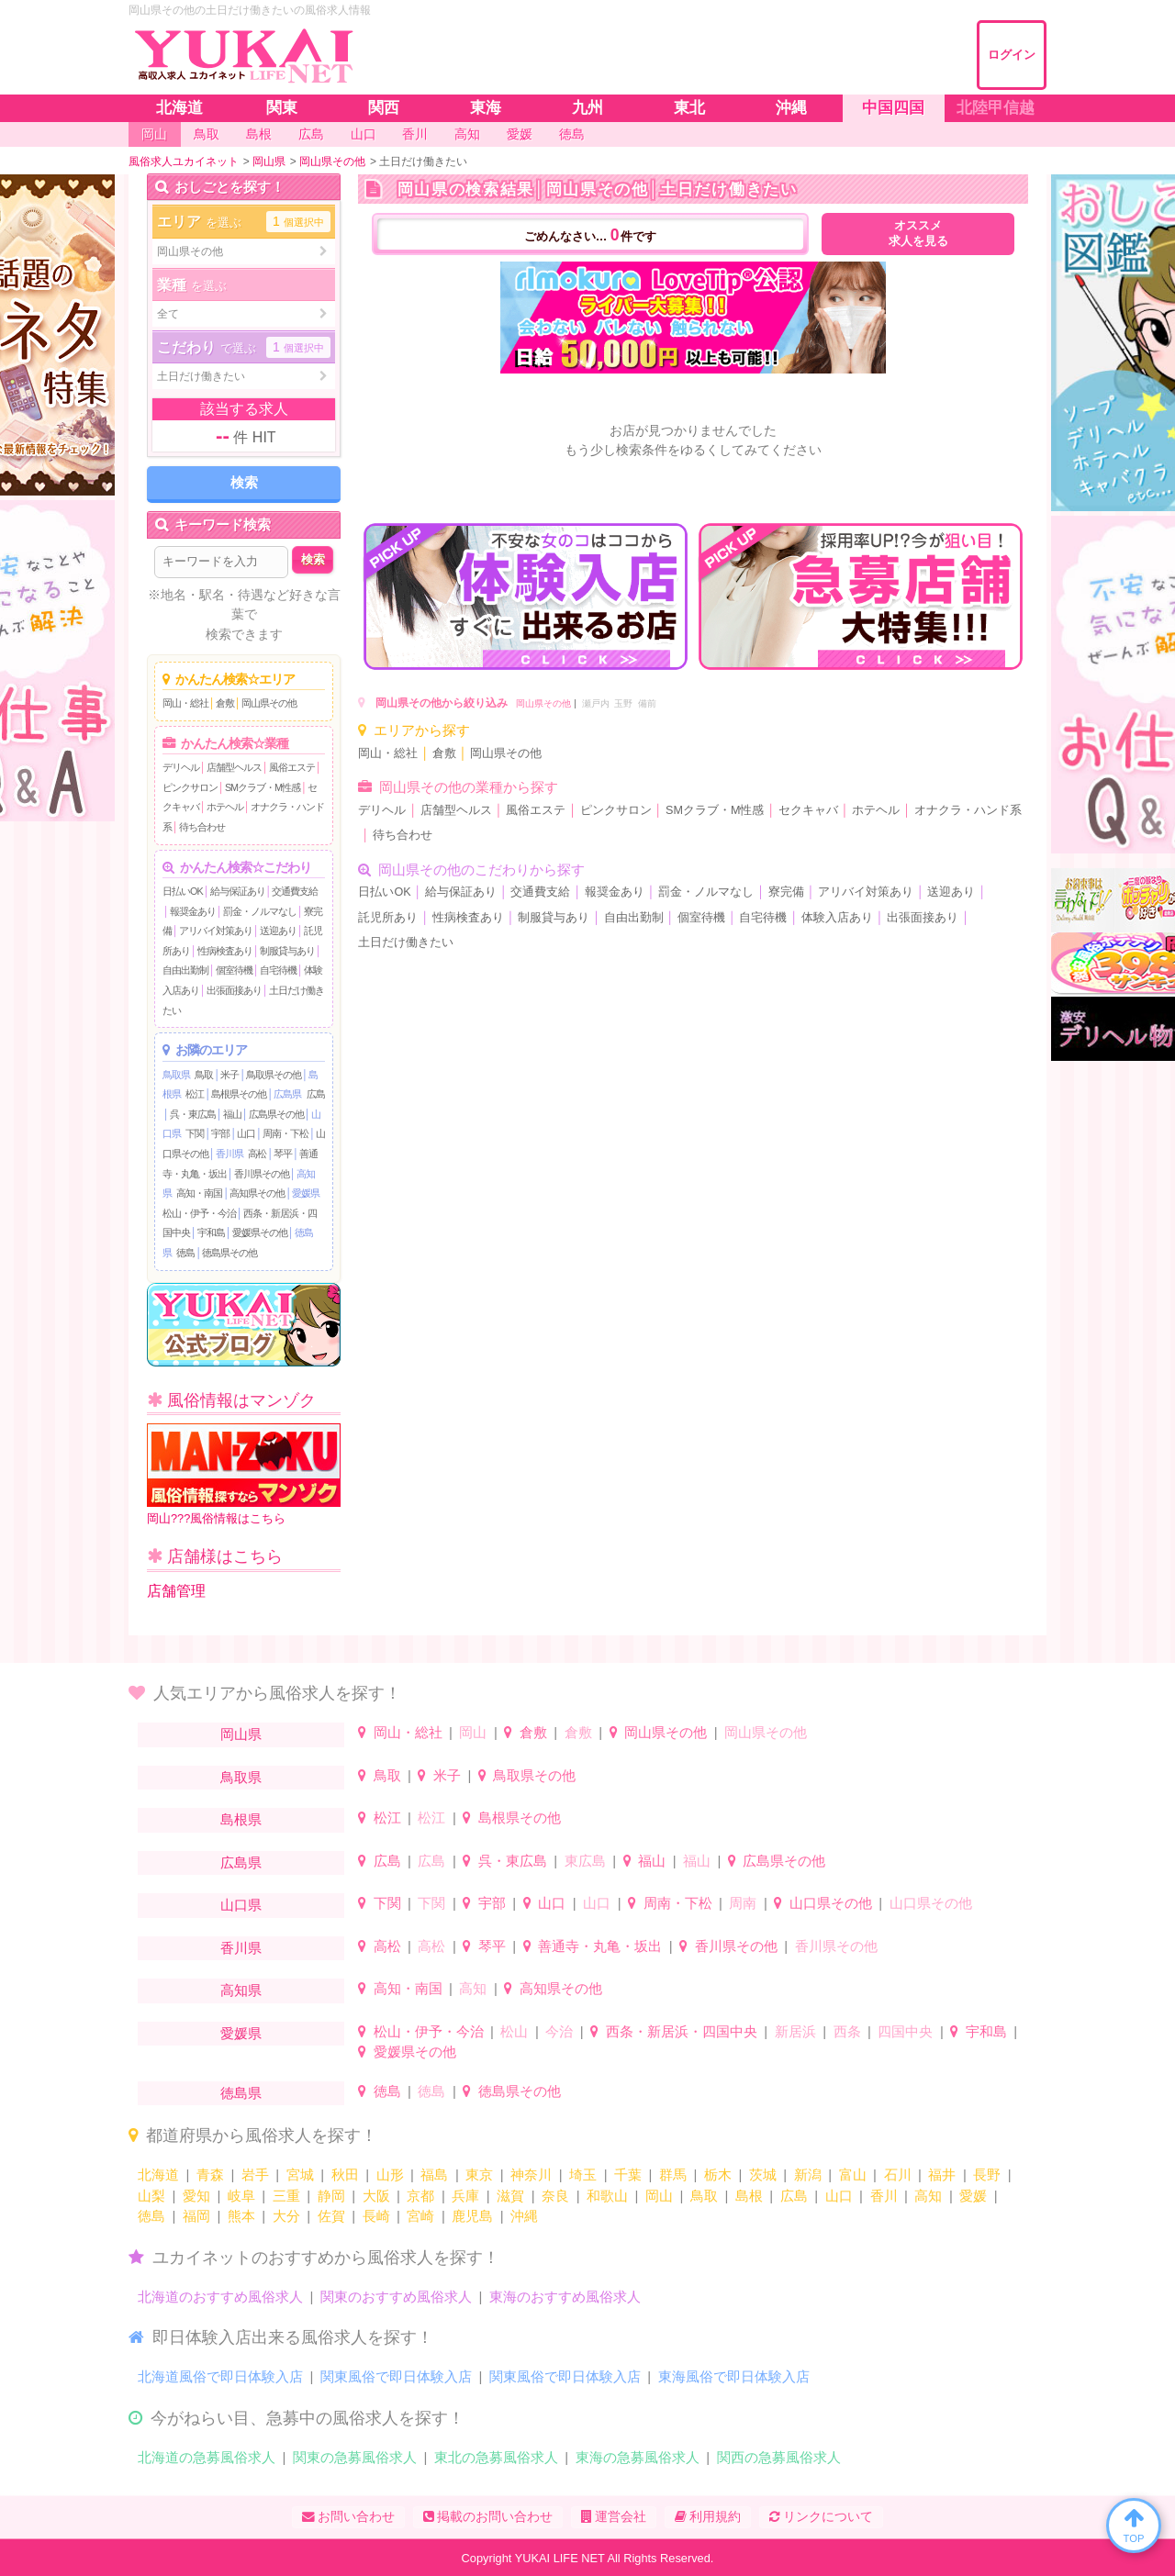  What do you see at coordinates (388, 917) in the screenshot?
I see `託児所あり` at bounding box center [388, 917].